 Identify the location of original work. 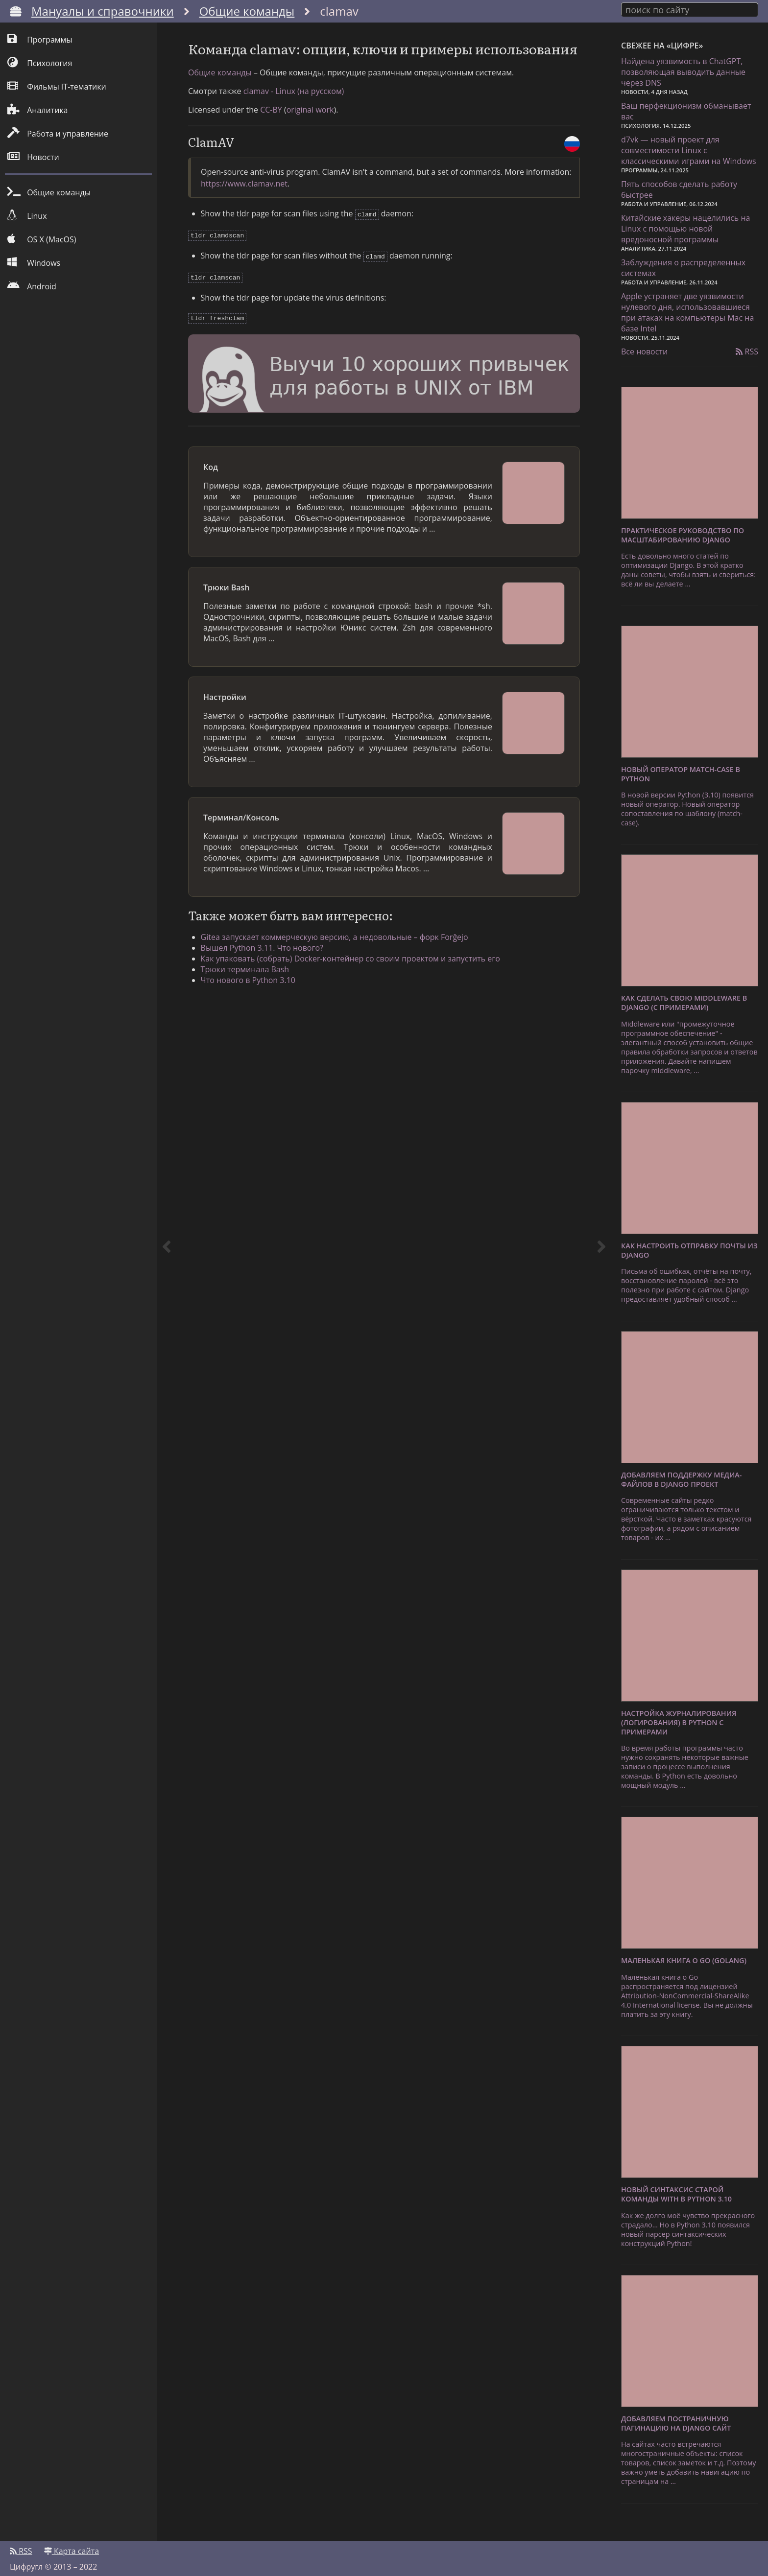
(310, 143).